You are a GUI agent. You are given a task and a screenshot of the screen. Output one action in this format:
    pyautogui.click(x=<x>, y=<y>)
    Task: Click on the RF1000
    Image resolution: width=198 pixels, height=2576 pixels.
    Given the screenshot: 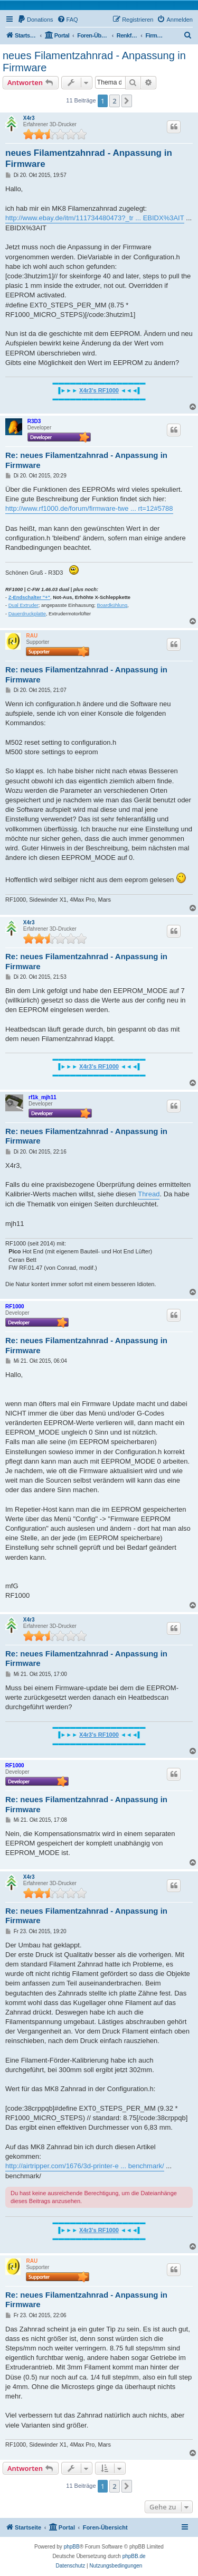 What is the action you would take?
    pyautogui.click(x=14, y=1306)
    